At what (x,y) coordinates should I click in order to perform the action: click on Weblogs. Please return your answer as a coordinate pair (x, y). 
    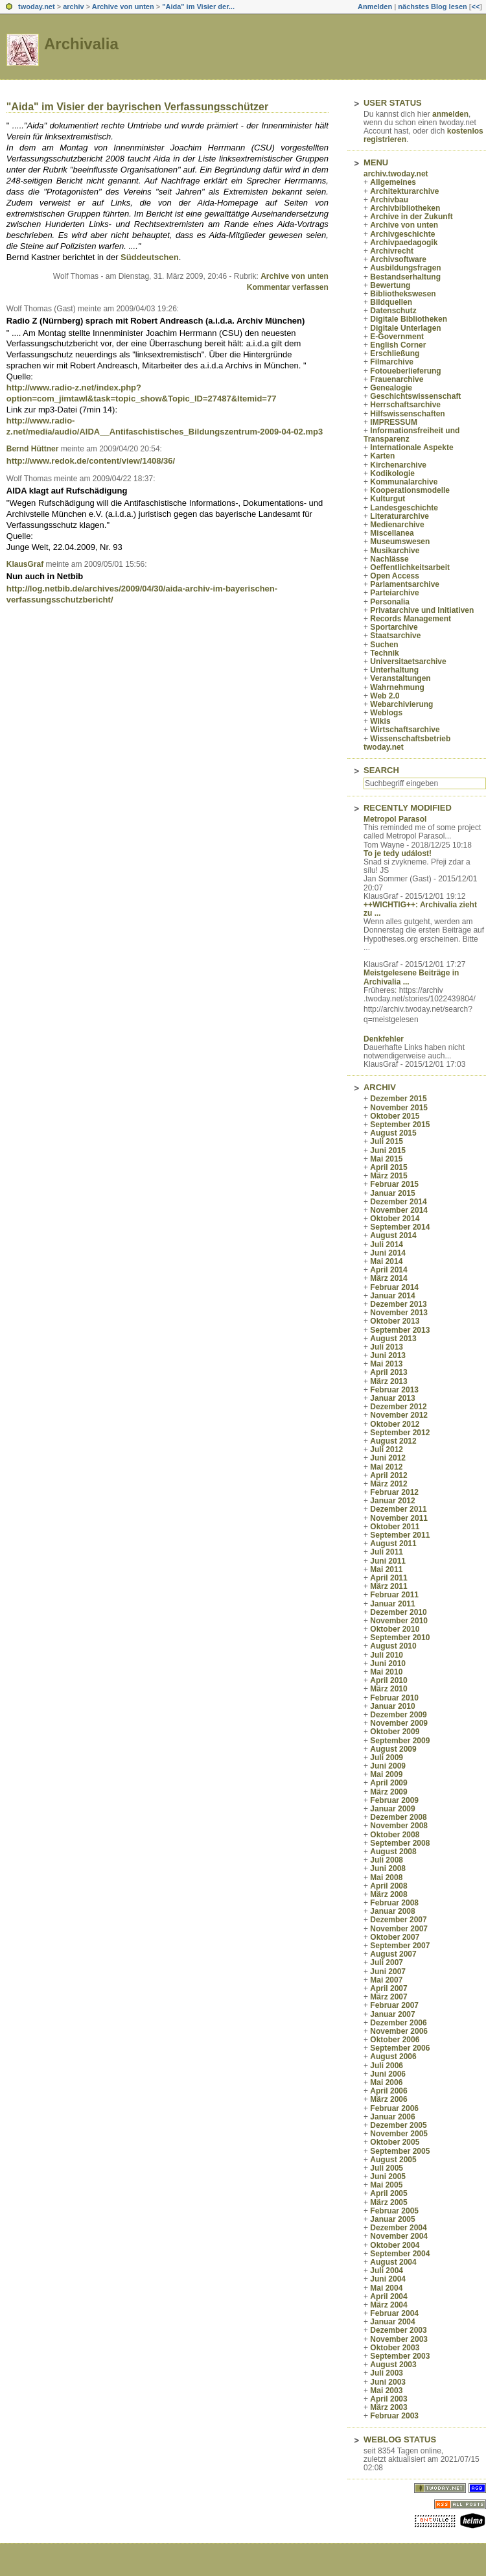
    Looking at the image, I should click on (386, 712).